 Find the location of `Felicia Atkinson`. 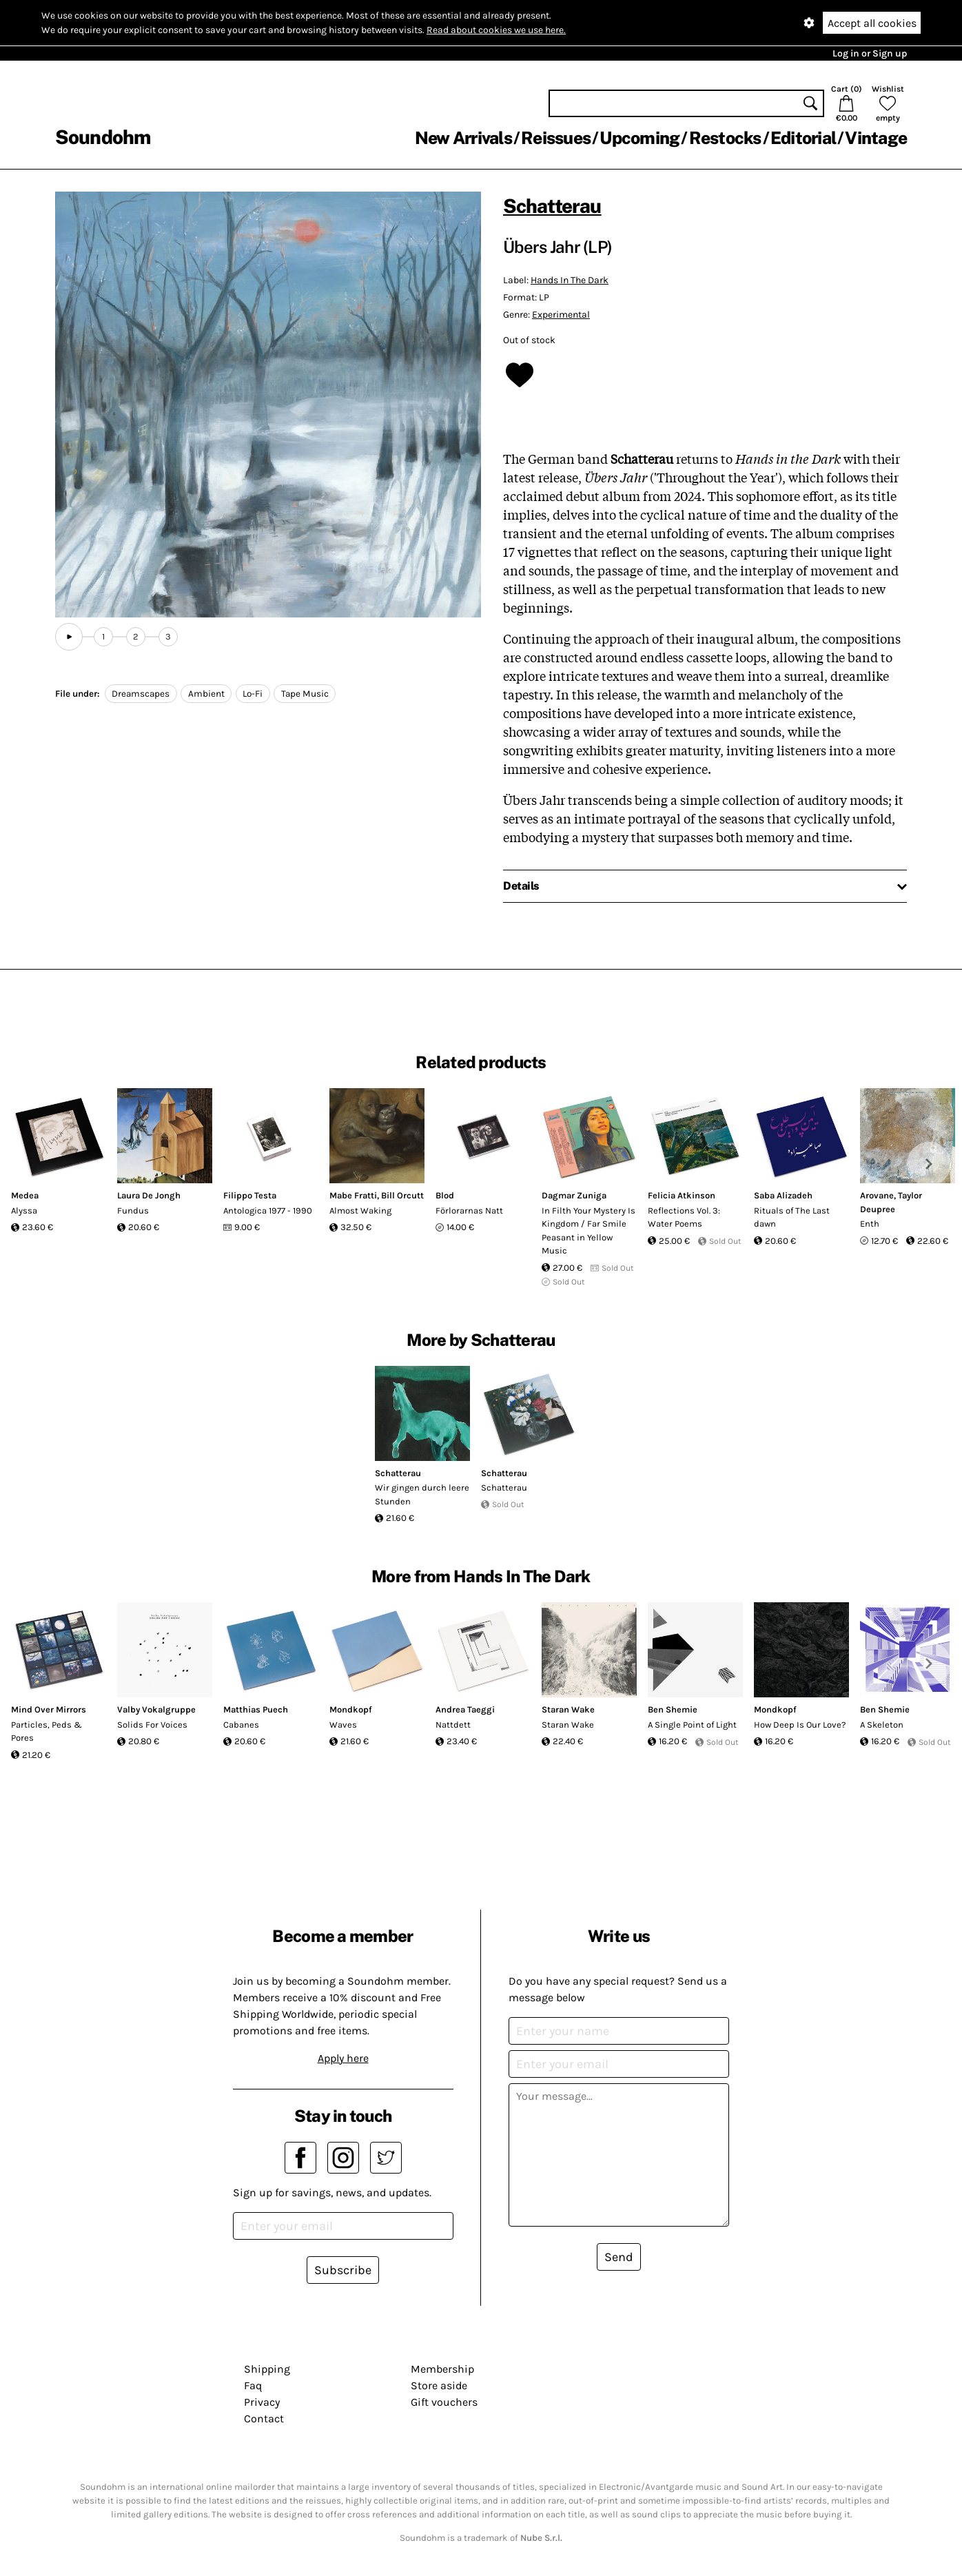

Felicia Atkinson is located at coordinates (681, 1195).